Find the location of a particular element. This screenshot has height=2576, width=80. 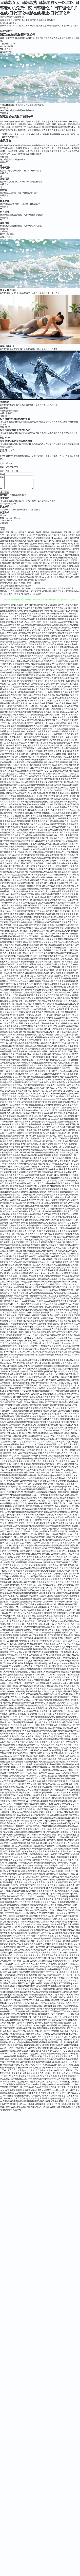

成人情趣片免费看 is located at coordinates (8, 992).